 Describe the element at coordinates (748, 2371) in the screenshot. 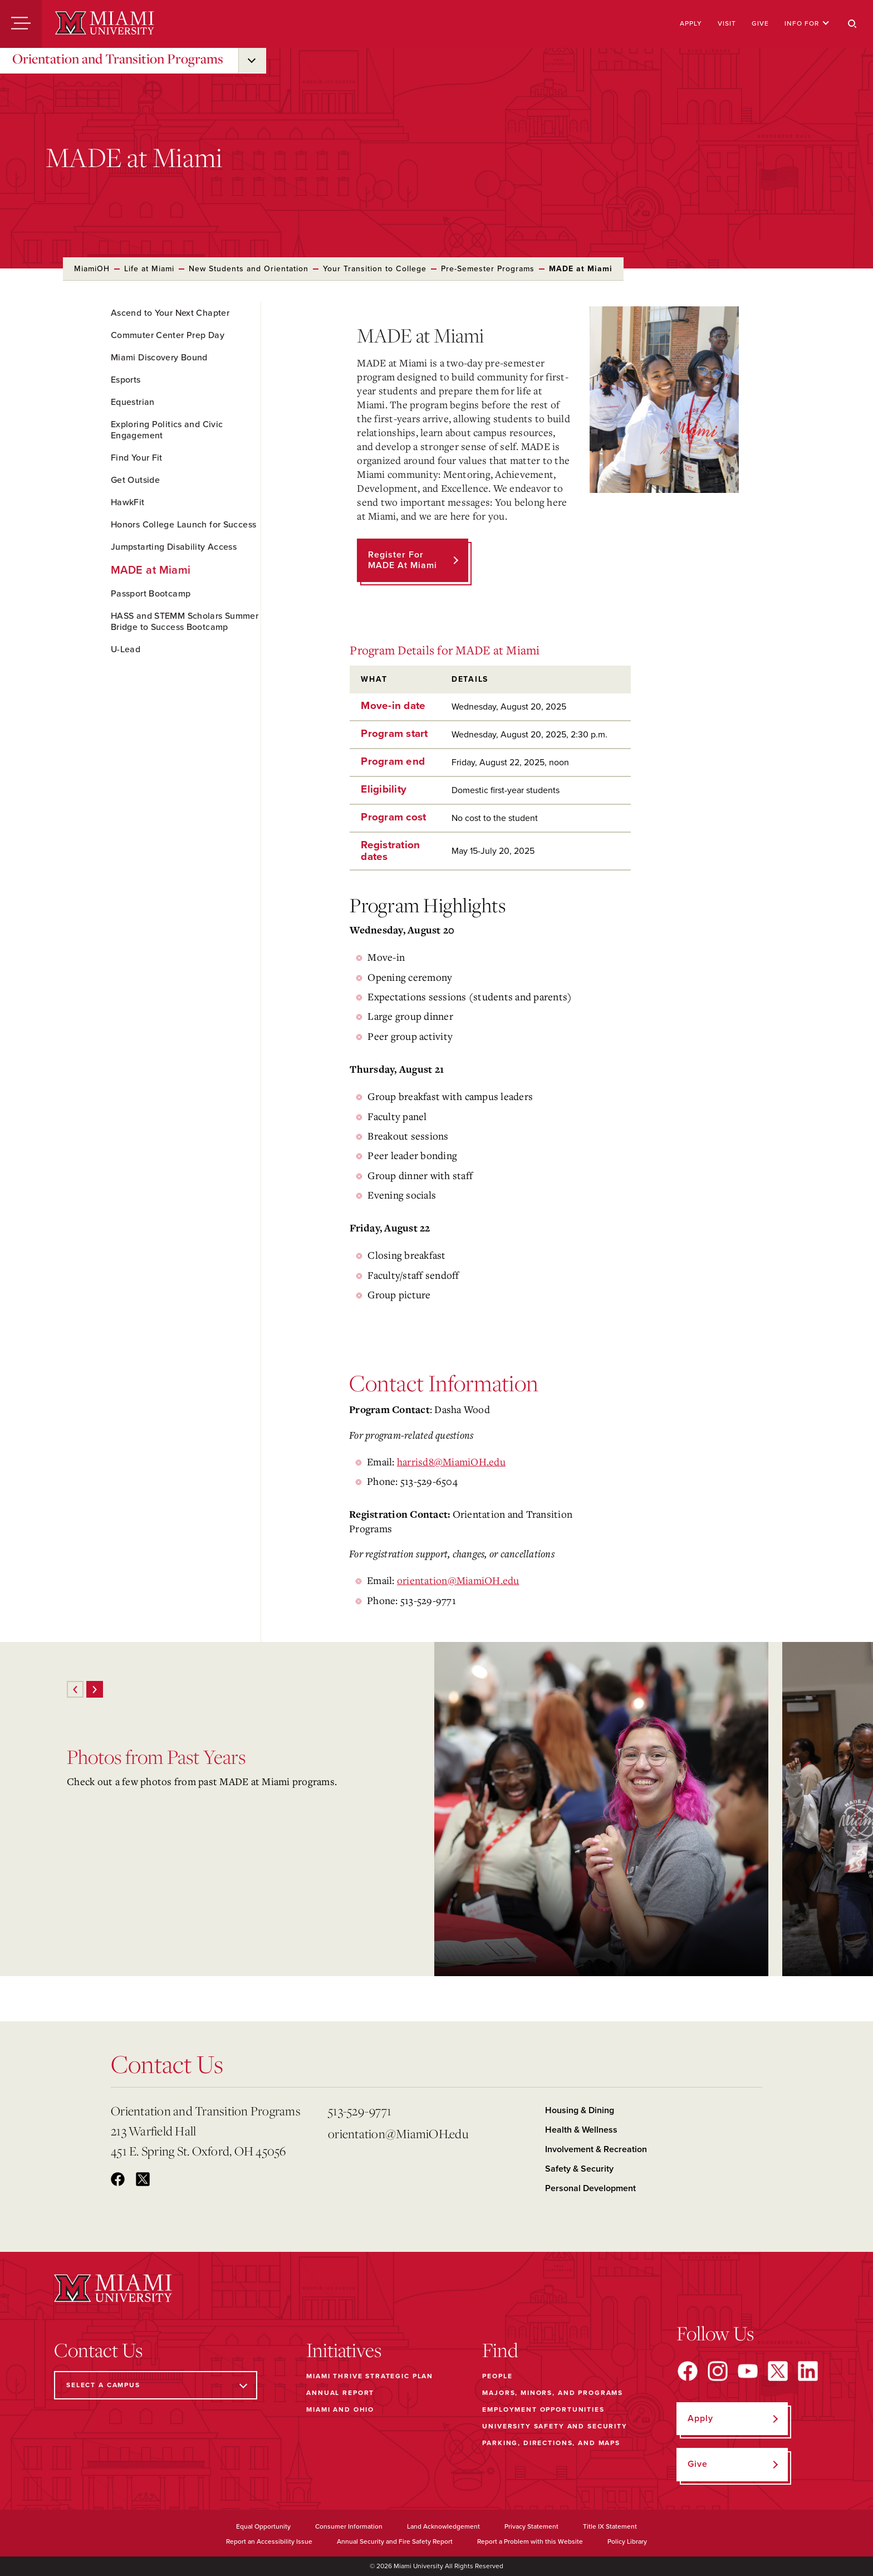

I see `[Find us on YouTube]` at that location.